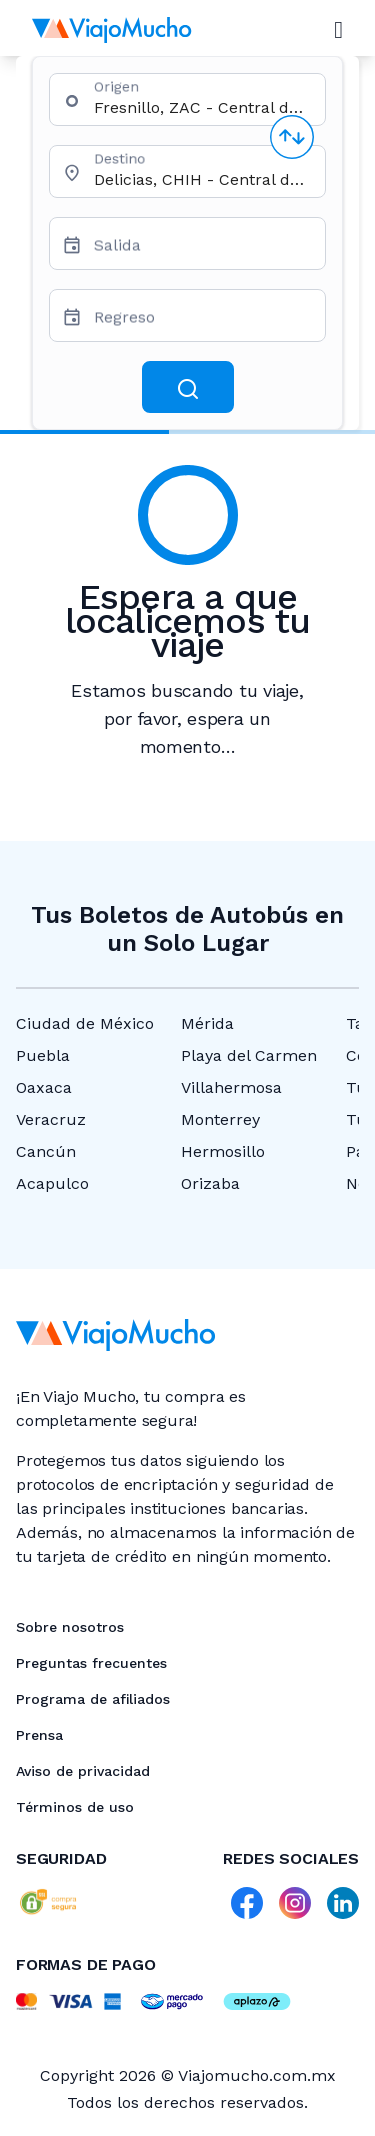 This screenshot has height=2136, width=375. What do you see at coordinates (83, 1771) in the screenshot?
I see `Aviso de privacidad` at bounding box center [83, 1771].